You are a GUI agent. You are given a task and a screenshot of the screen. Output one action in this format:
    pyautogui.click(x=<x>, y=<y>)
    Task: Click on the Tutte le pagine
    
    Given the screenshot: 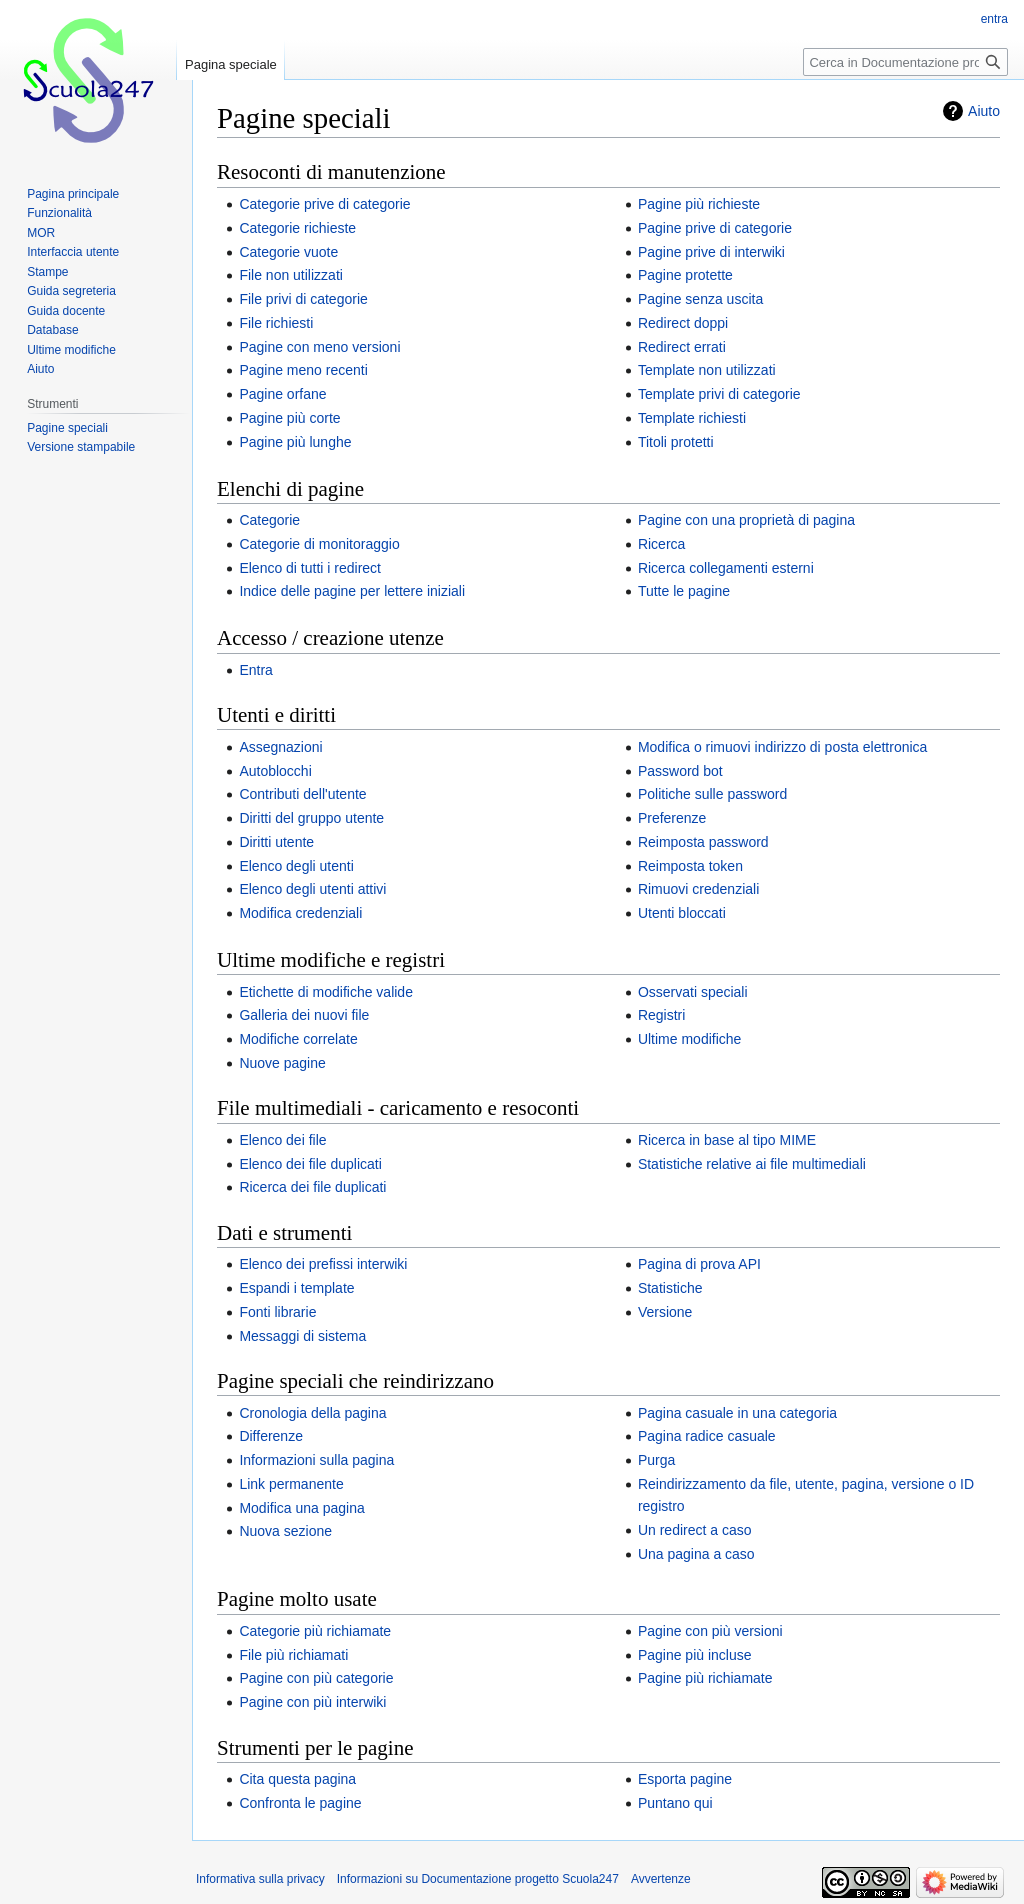 What is the action you would take?
    pyautogui.click(x=684, y=591)
    